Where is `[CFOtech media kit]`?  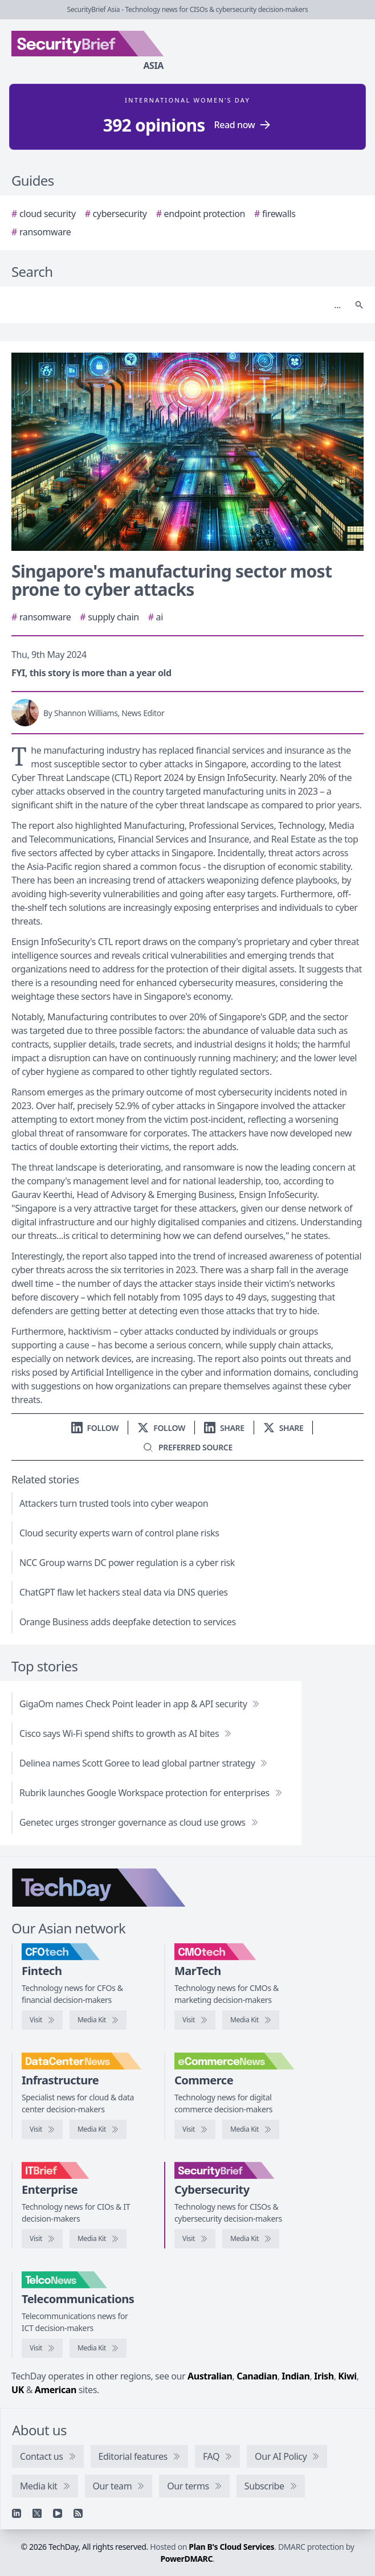 [CFOtech media kit] is located at coordinates (98, 2020).